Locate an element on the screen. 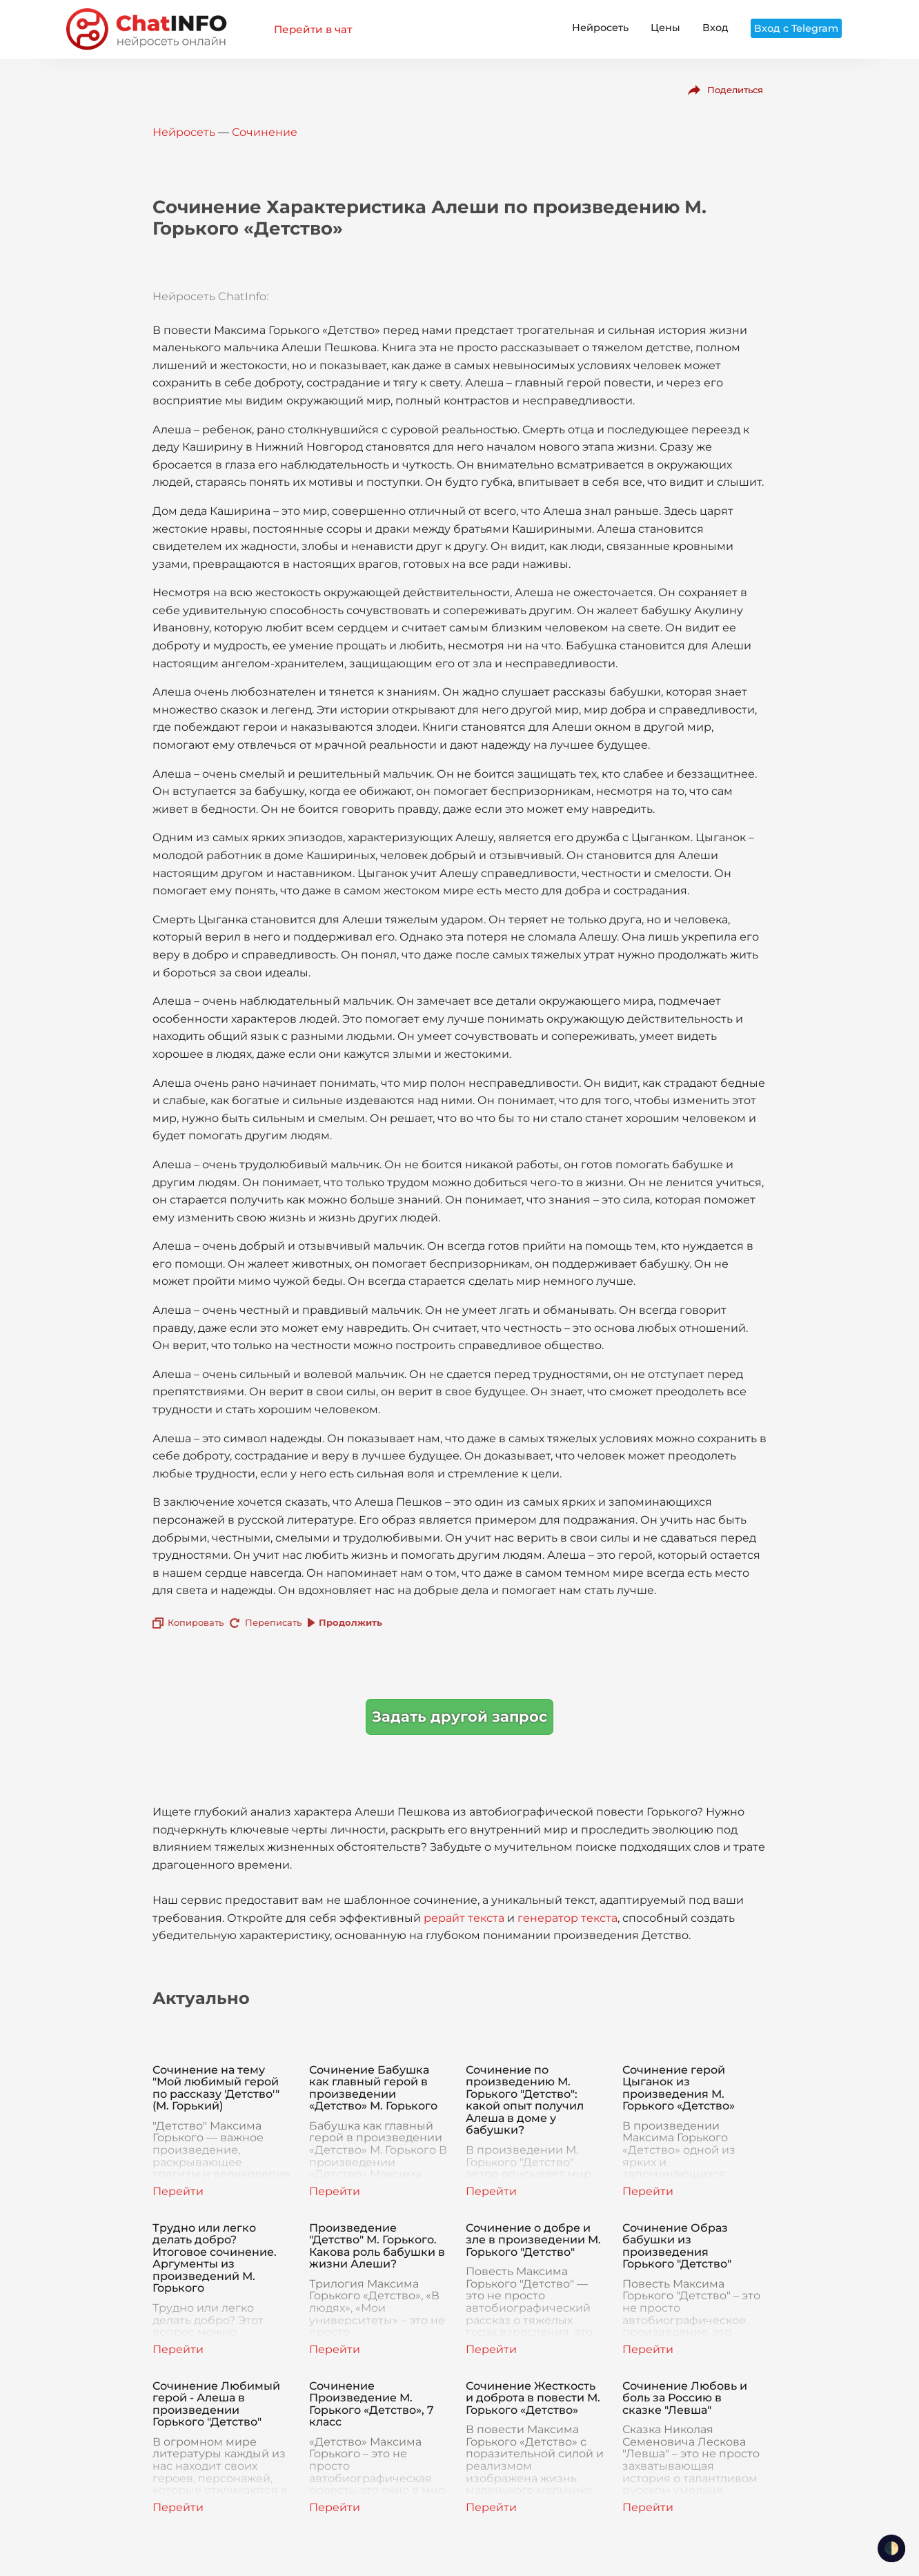  Перейти в чат is located at coordinates (313, 29).